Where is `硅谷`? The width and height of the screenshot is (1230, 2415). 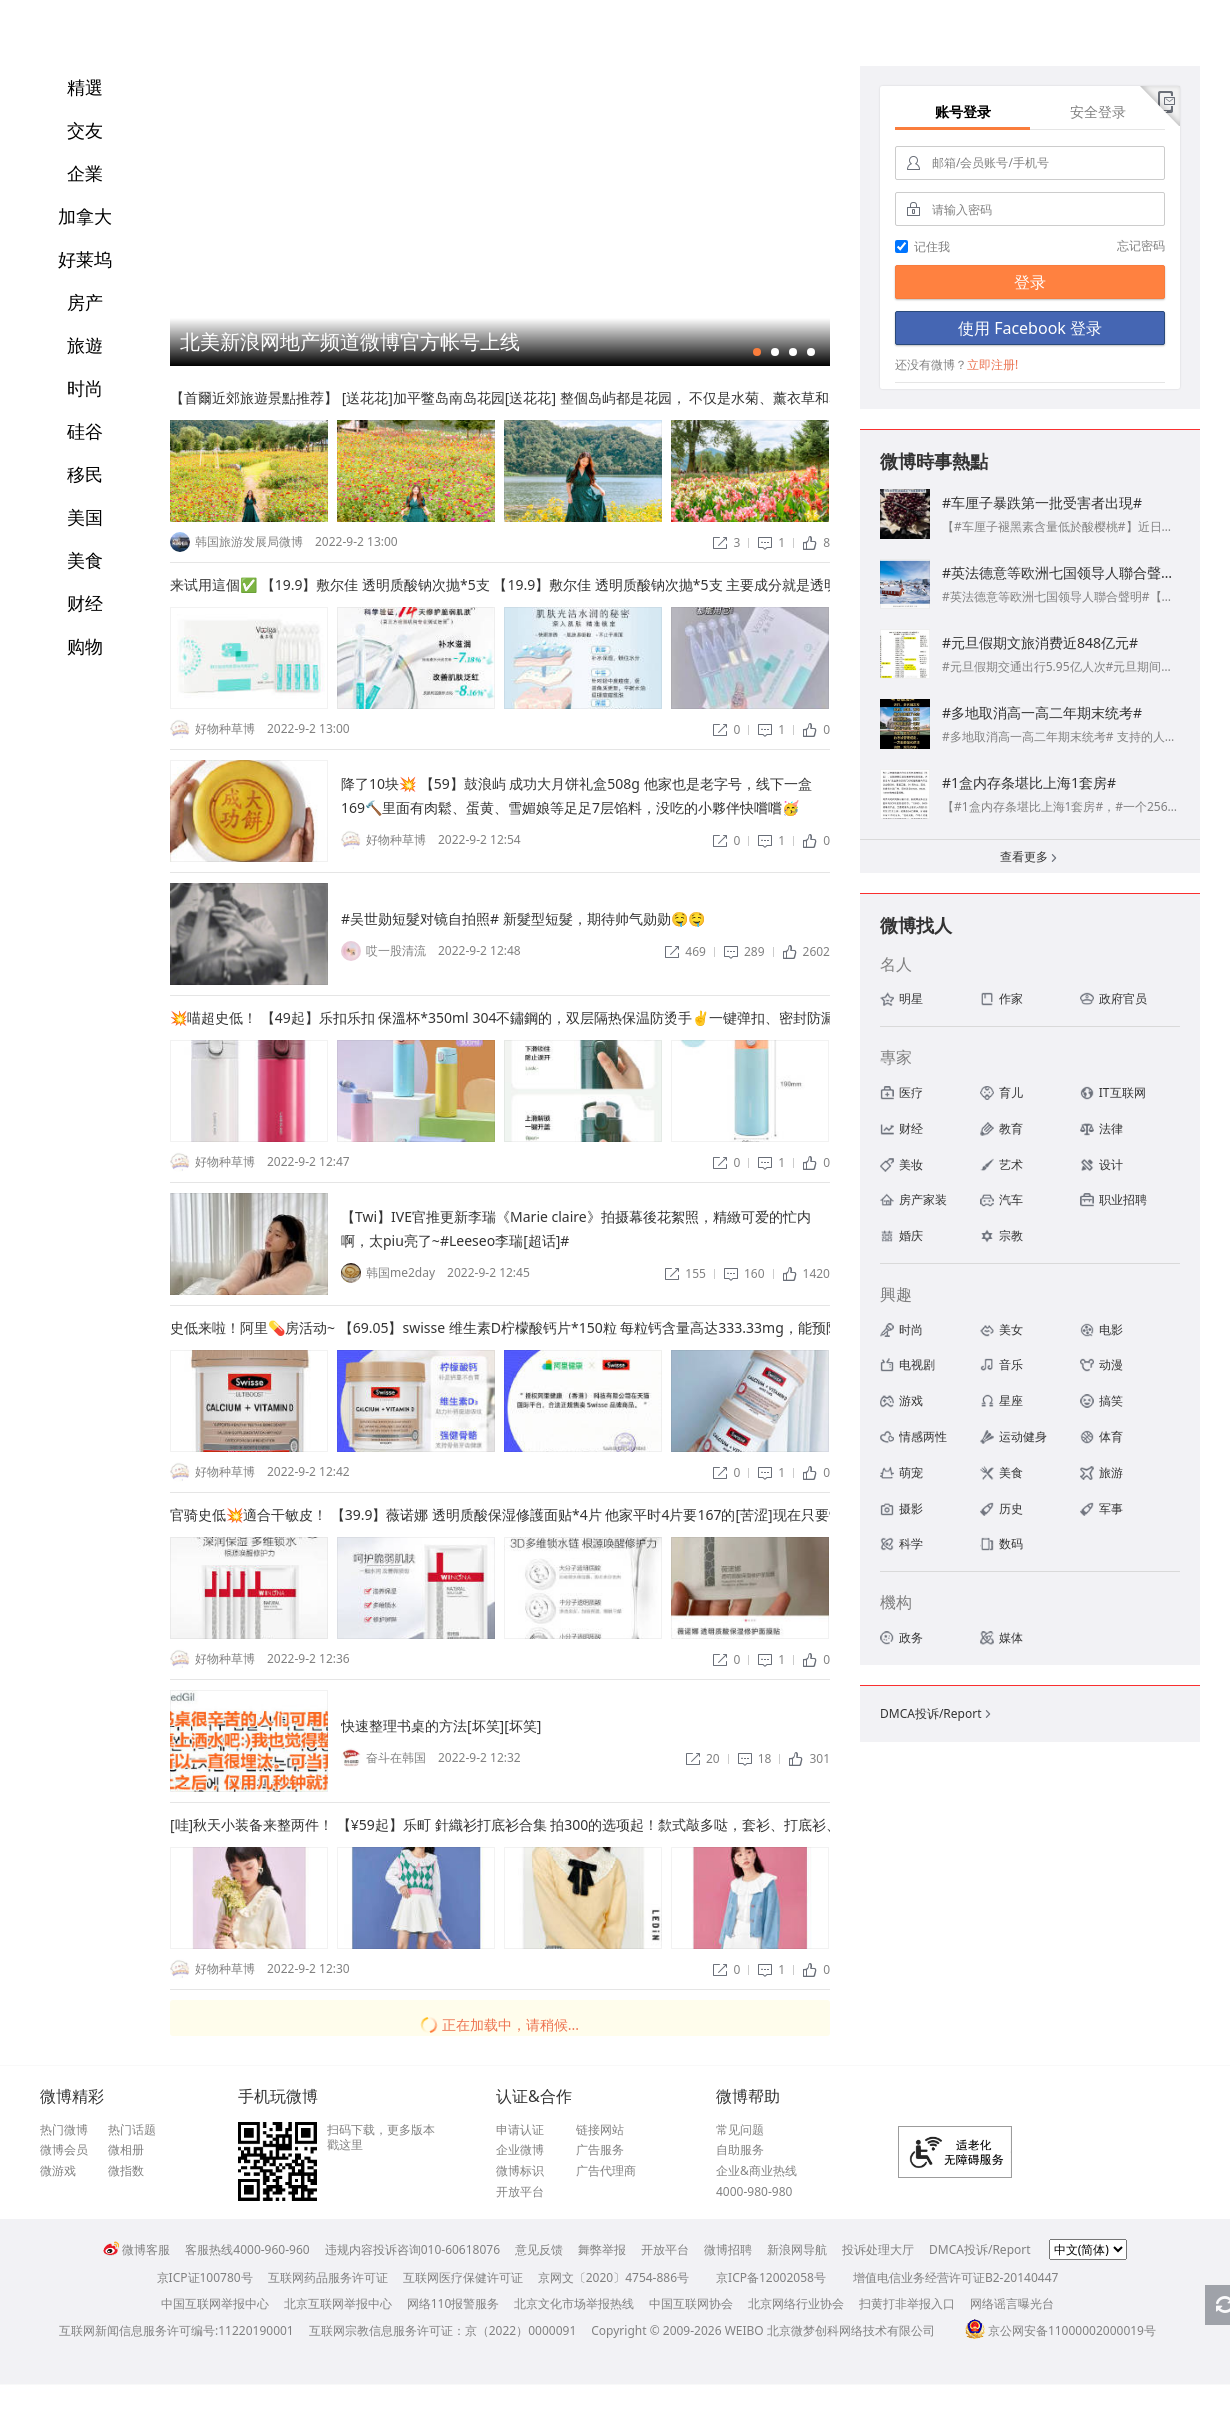
硅谷 is located at coordinates (85, 431).